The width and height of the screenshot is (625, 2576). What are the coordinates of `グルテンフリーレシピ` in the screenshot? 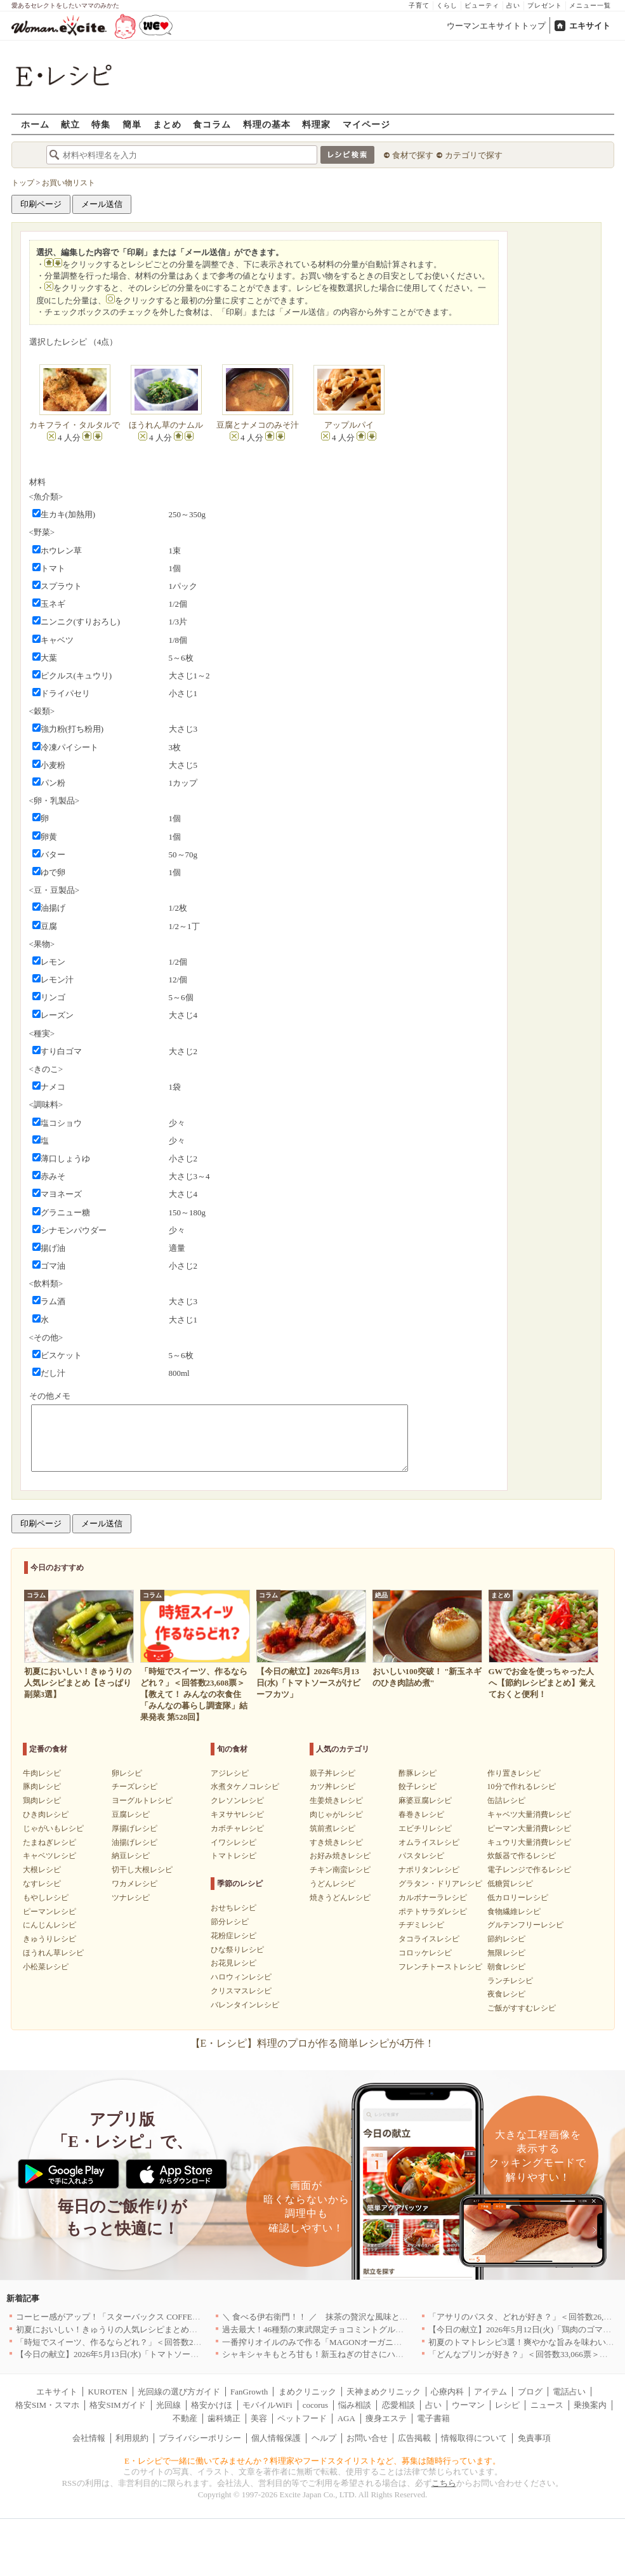 It's located at (525, 1924).